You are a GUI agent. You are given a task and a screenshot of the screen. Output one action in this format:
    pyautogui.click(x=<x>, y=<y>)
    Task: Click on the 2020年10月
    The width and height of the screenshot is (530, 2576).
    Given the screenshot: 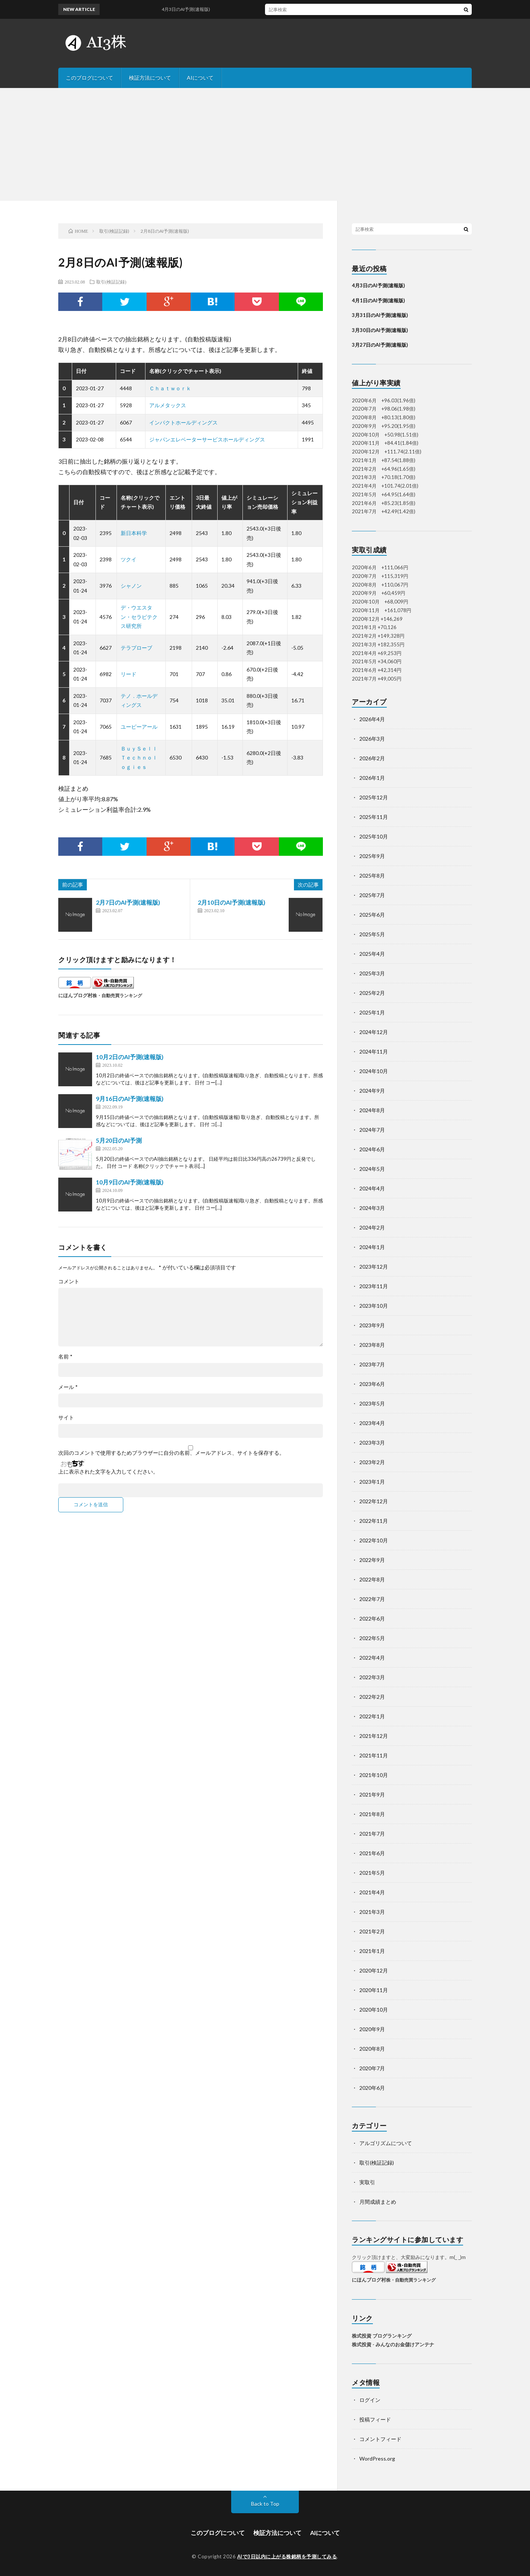 What is the action you would take?
    pyautogui.click(x=373, y=2009)
    